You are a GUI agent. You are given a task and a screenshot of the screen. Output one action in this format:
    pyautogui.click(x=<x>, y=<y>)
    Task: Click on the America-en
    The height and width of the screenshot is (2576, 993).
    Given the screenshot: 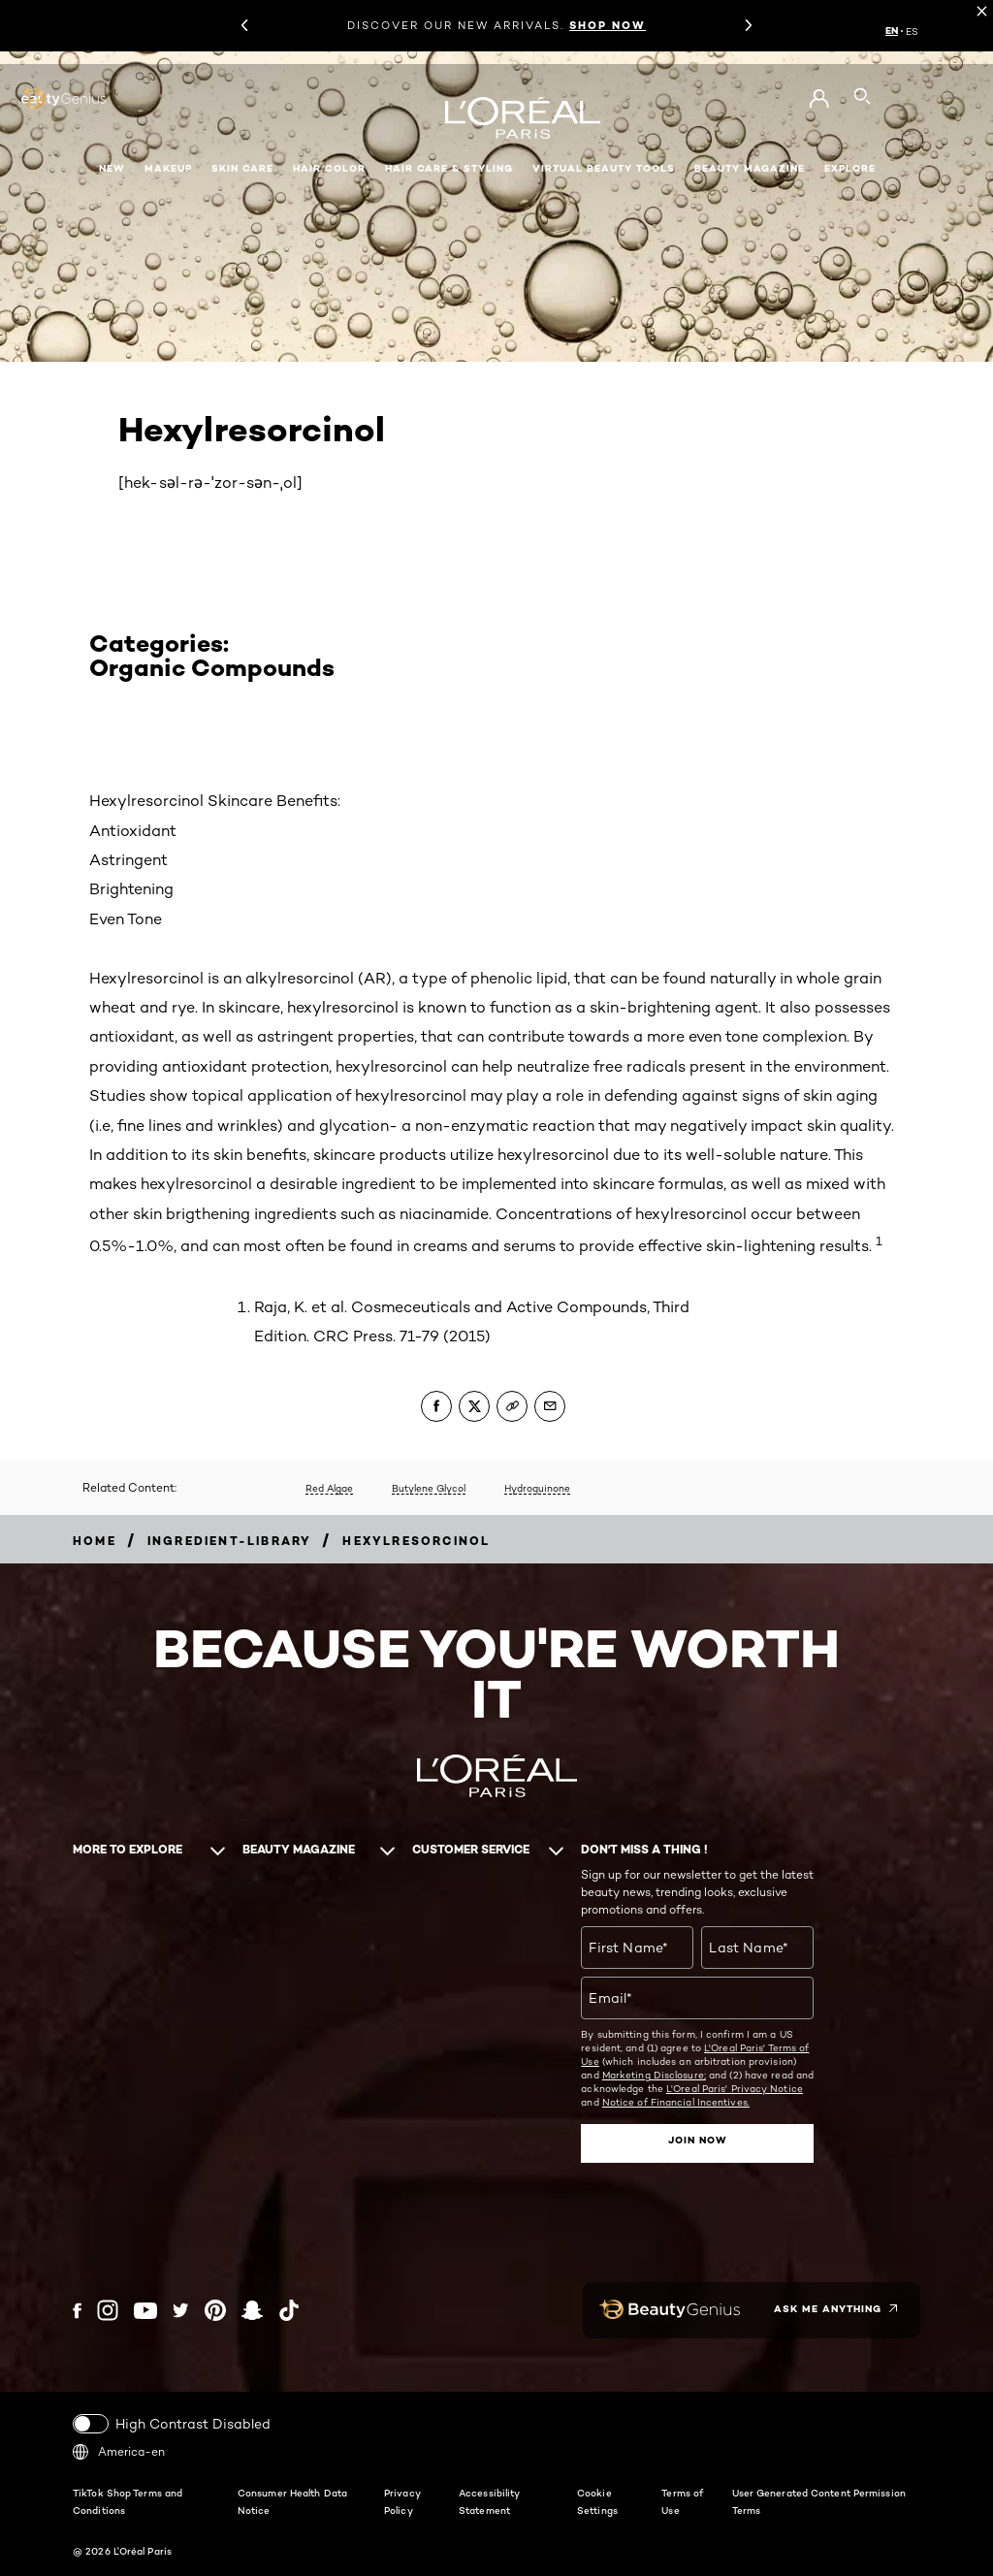 What is the action you would take?
    pyautogui.click(x=119, y=2450)
    